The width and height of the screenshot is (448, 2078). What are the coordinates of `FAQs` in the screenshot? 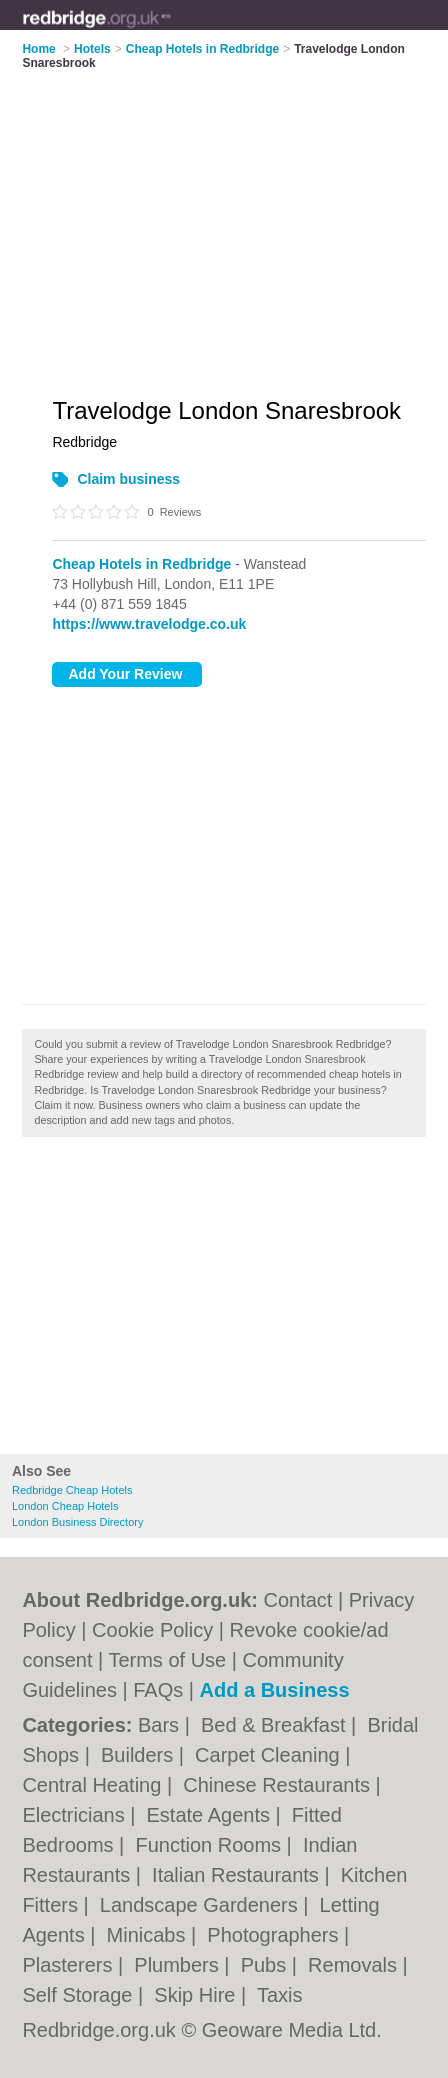 It's located at (158, 1690).